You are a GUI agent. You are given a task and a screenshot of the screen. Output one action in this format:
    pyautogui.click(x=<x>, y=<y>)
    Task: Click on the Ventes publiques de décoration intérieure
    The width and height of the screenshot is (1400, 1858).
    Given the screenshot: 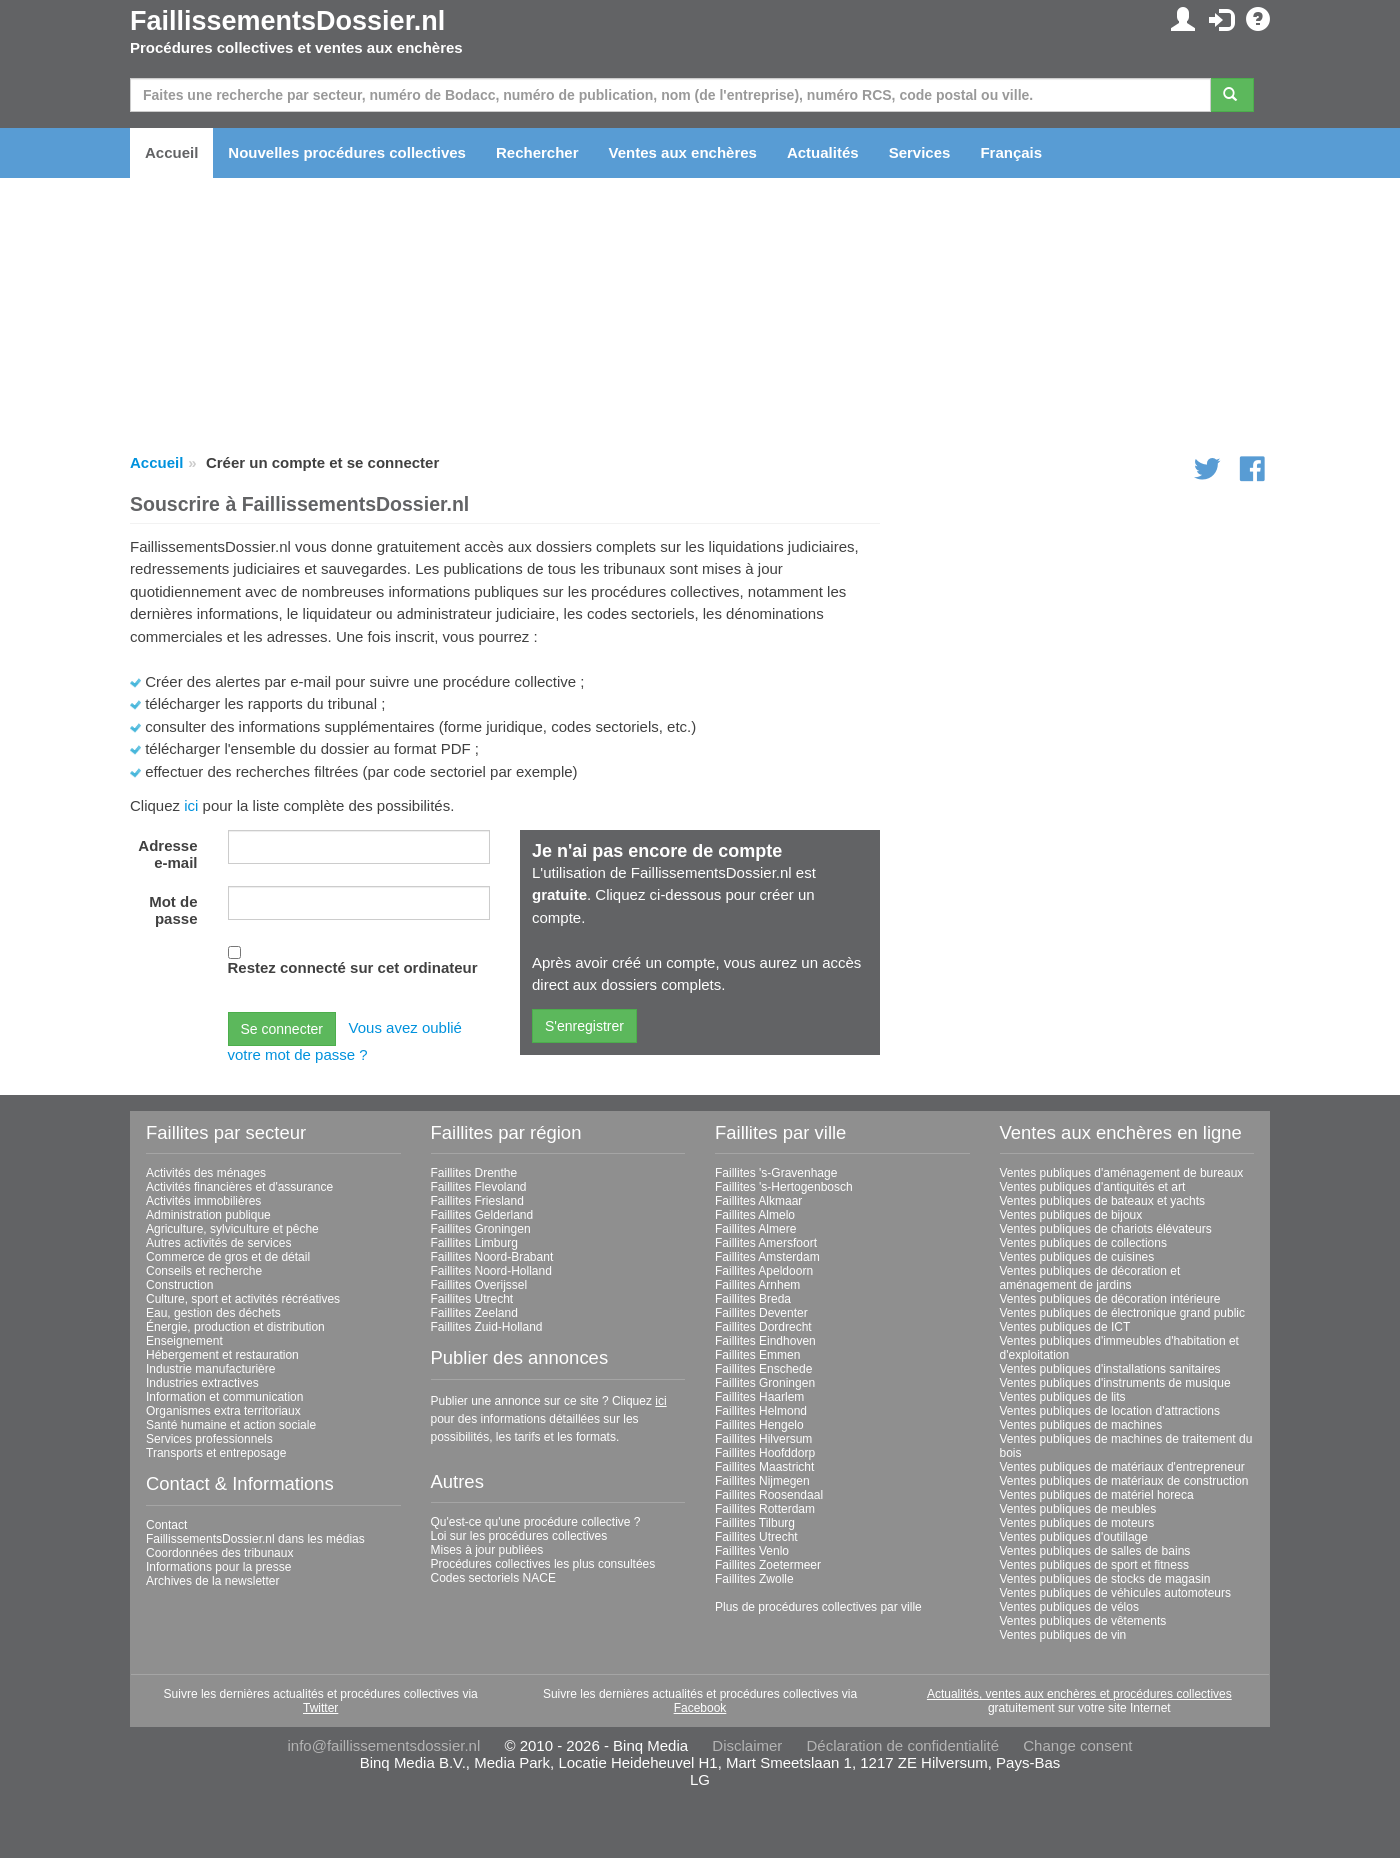 What is the action you would take?
    pyautogui.click(x=1110, y=1299)
    